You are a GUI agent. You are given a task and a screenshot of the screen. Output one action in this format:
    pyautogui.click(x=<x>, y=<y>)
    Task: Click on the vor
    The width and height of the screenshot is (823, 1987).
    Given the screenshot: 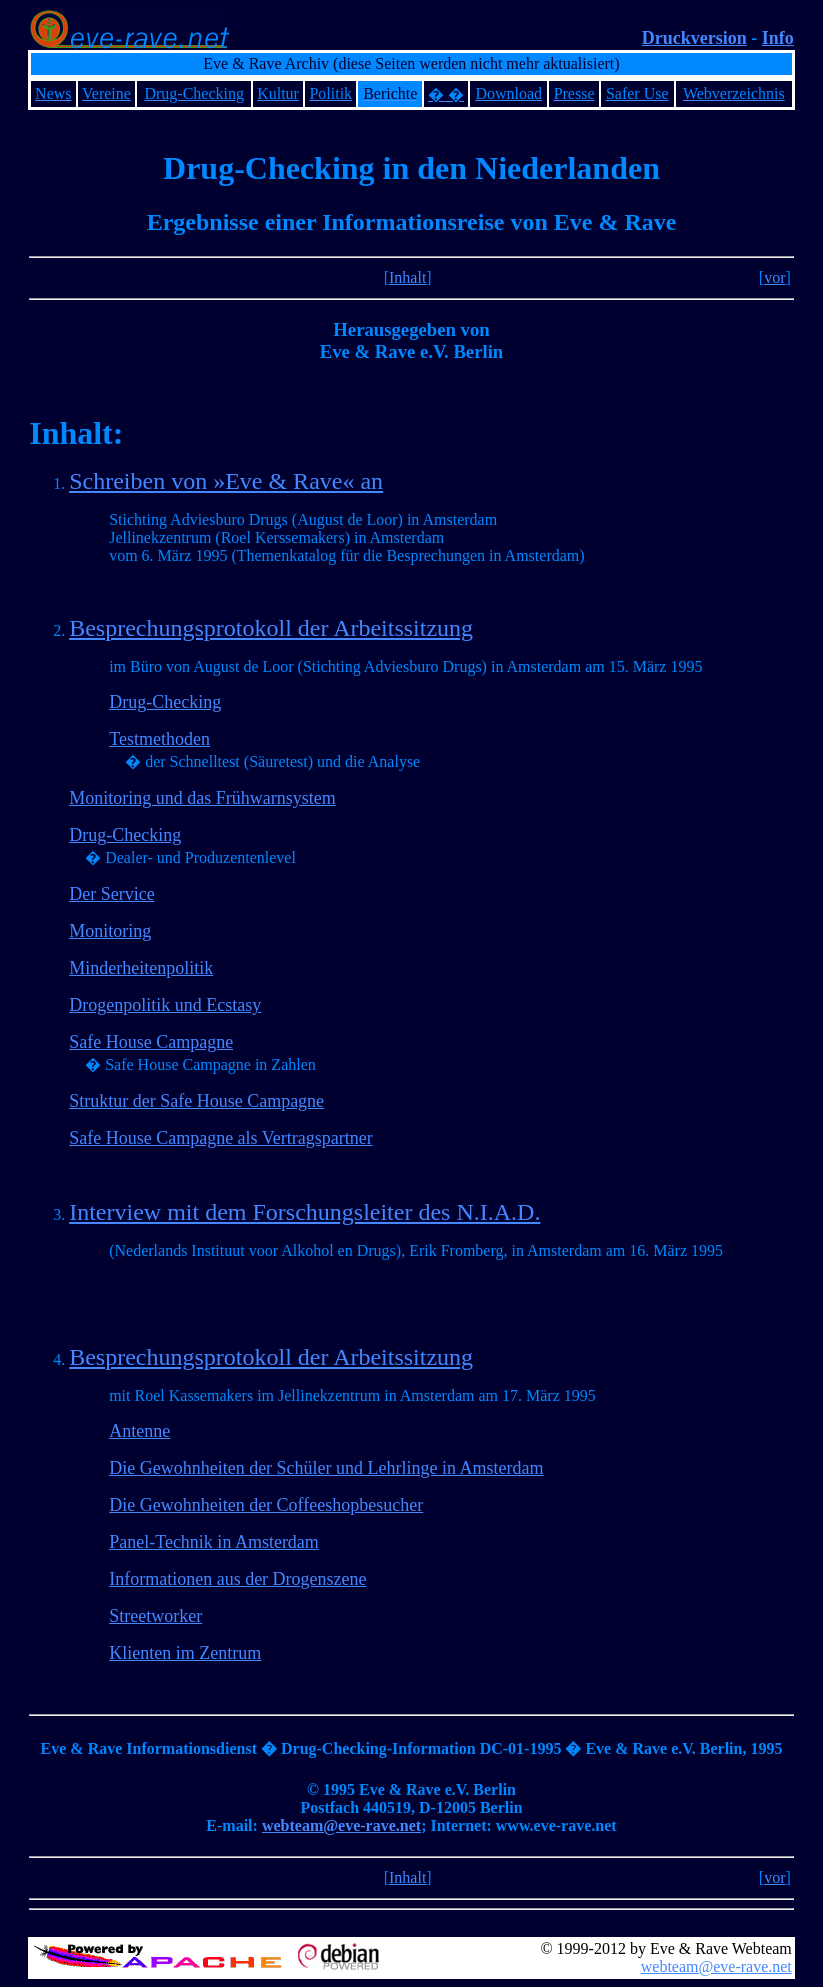 What is the action you would take?
    pyautogui.click(x=774, y=277)
    